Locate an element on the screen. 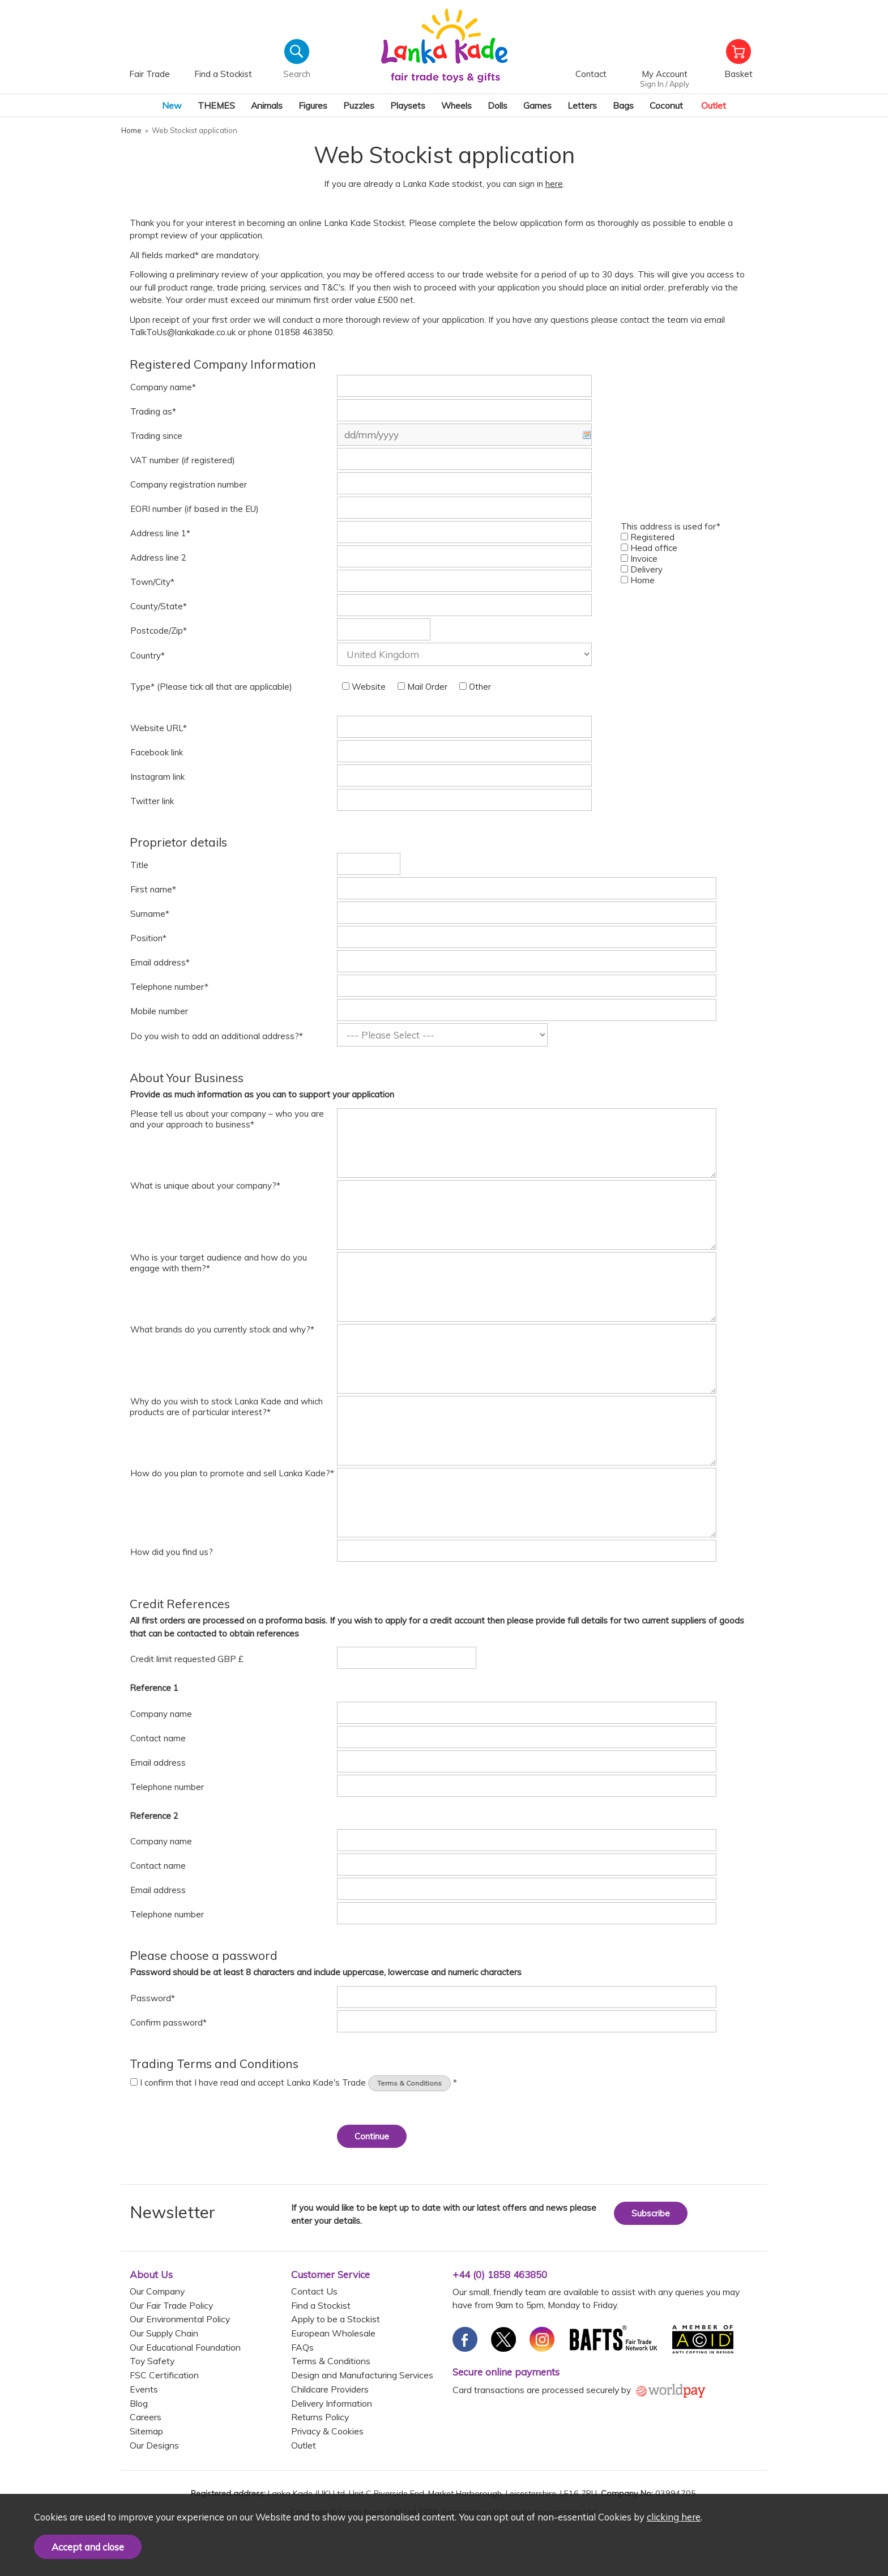 Image resolution: width=888 pixels, height=2576 pixels. Our Company is located at coordinates (157, 2291).